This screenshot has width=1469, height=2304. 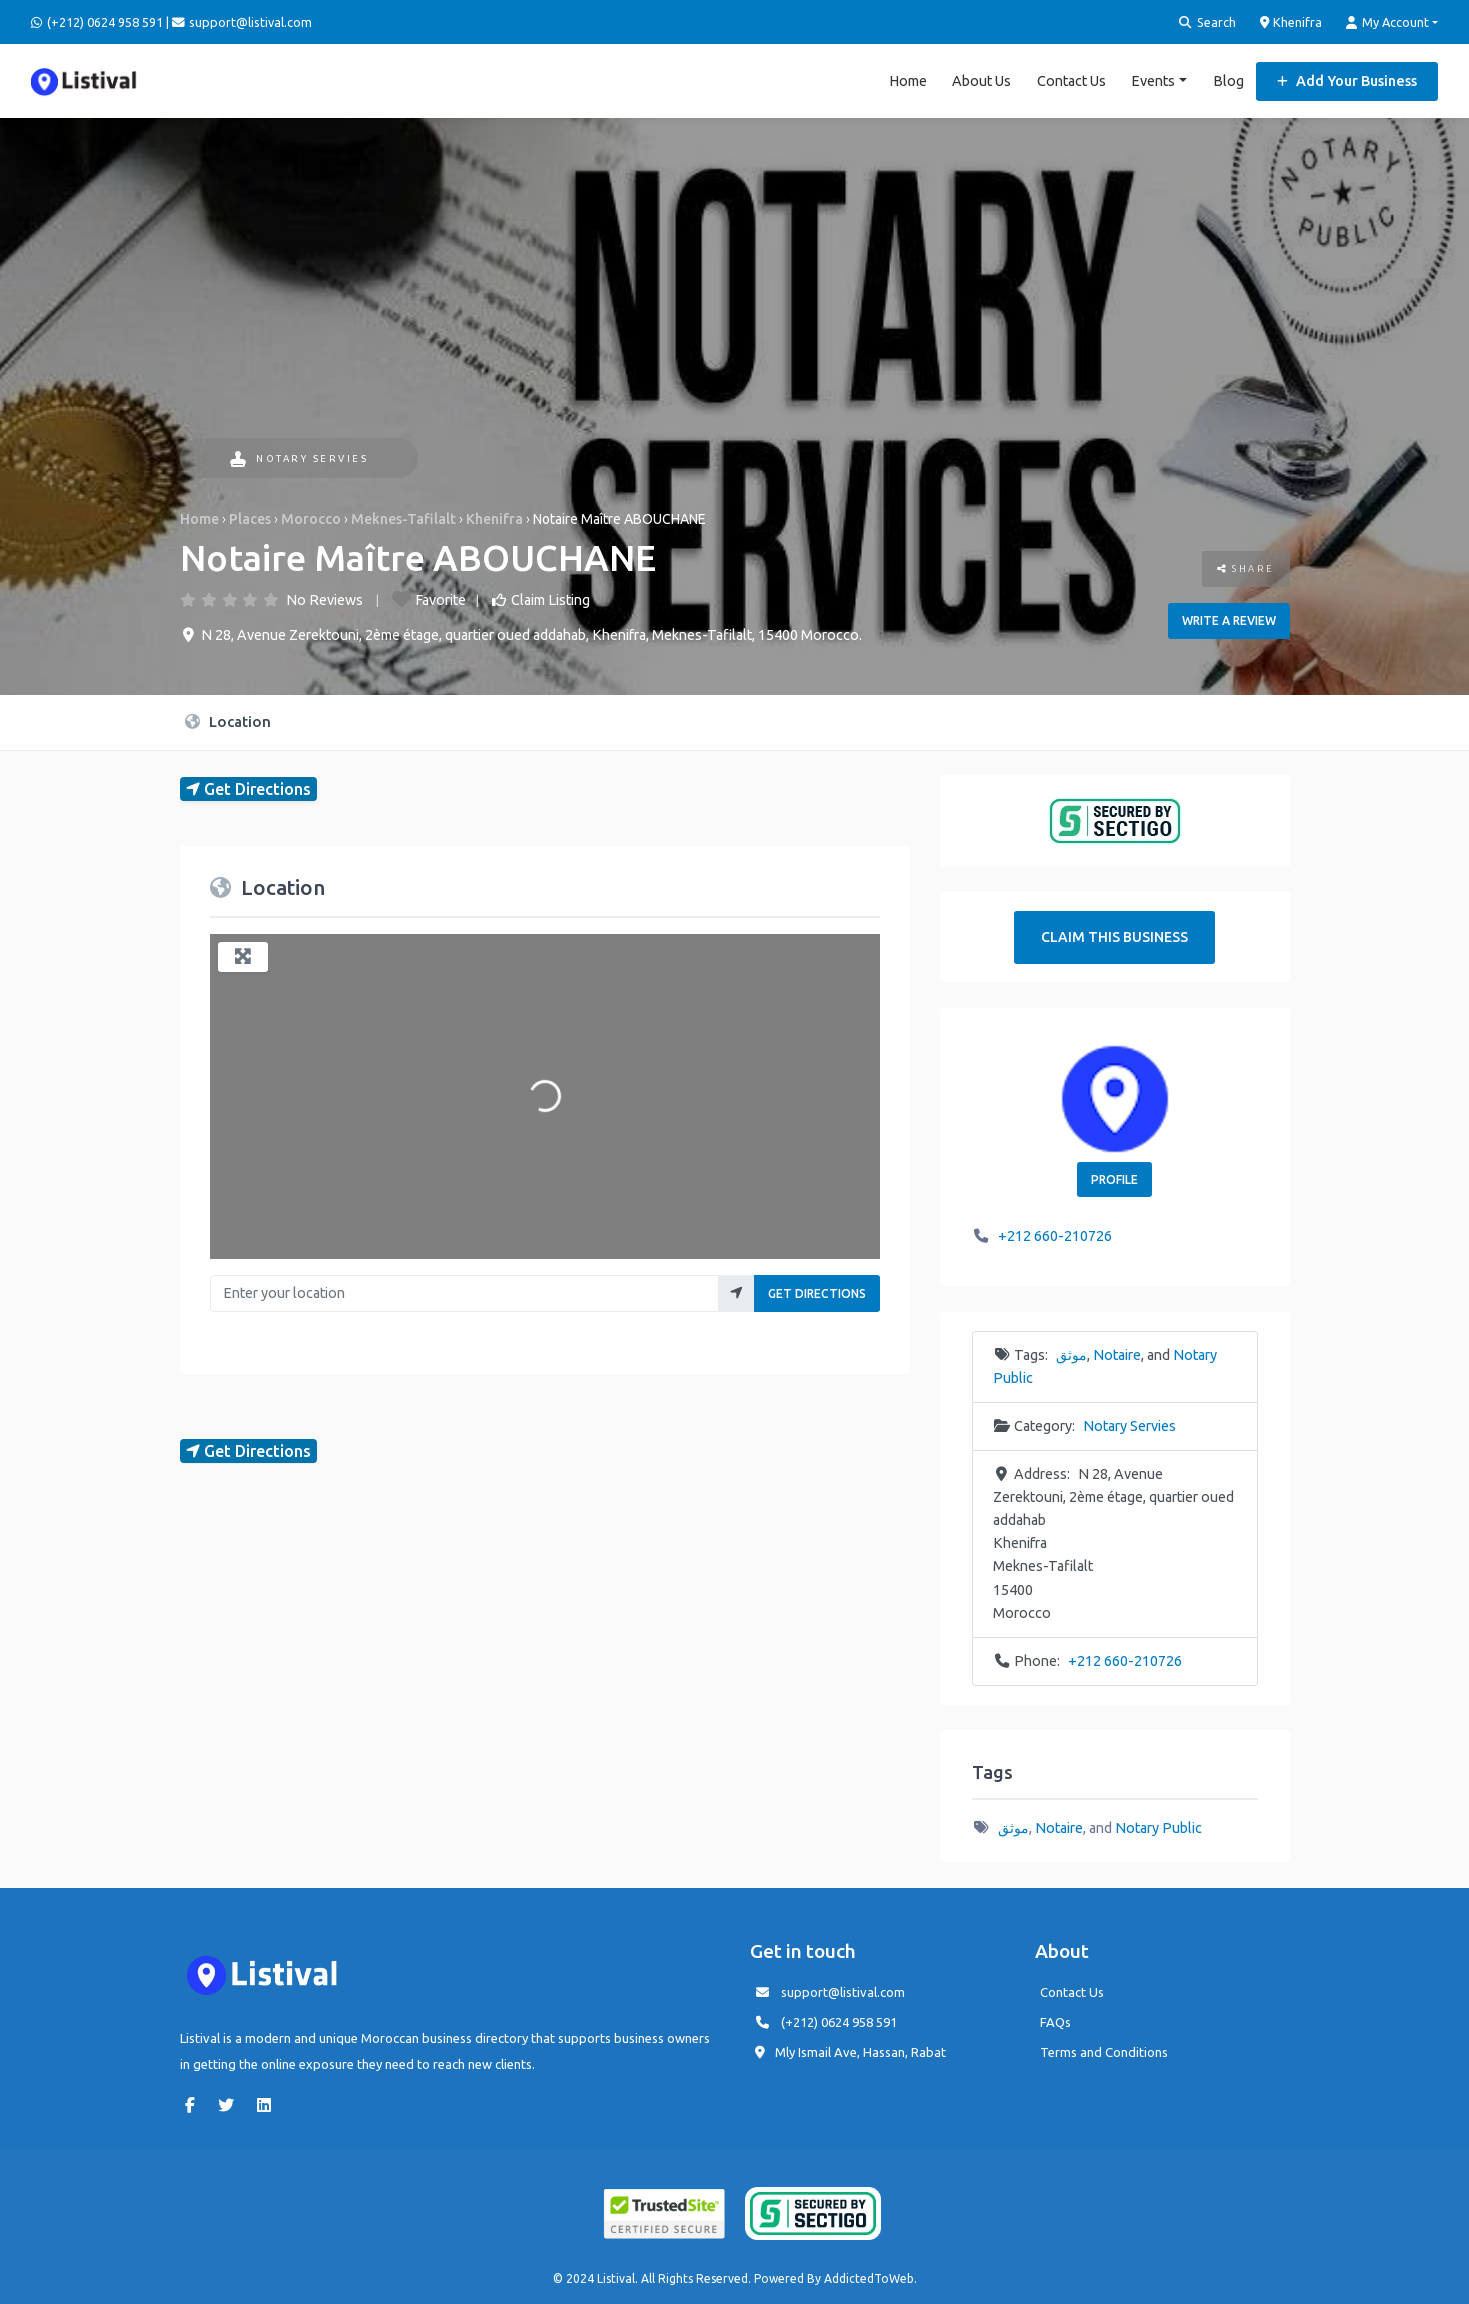 What do you see at coordinates (1291, 22) in the screenshot?
I see `Khenifra` at bounding box center [1291, 22].